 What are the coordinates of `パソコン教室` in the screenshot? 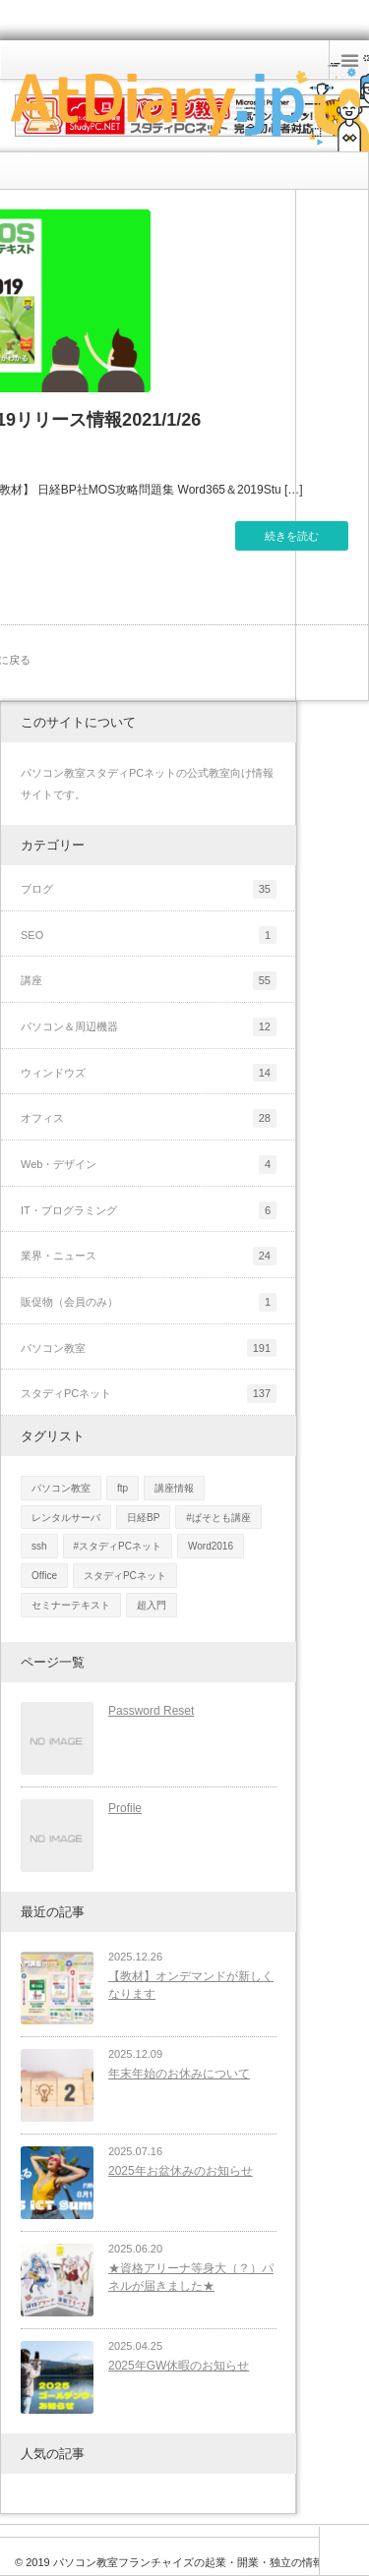 It's located at (61, 1488).